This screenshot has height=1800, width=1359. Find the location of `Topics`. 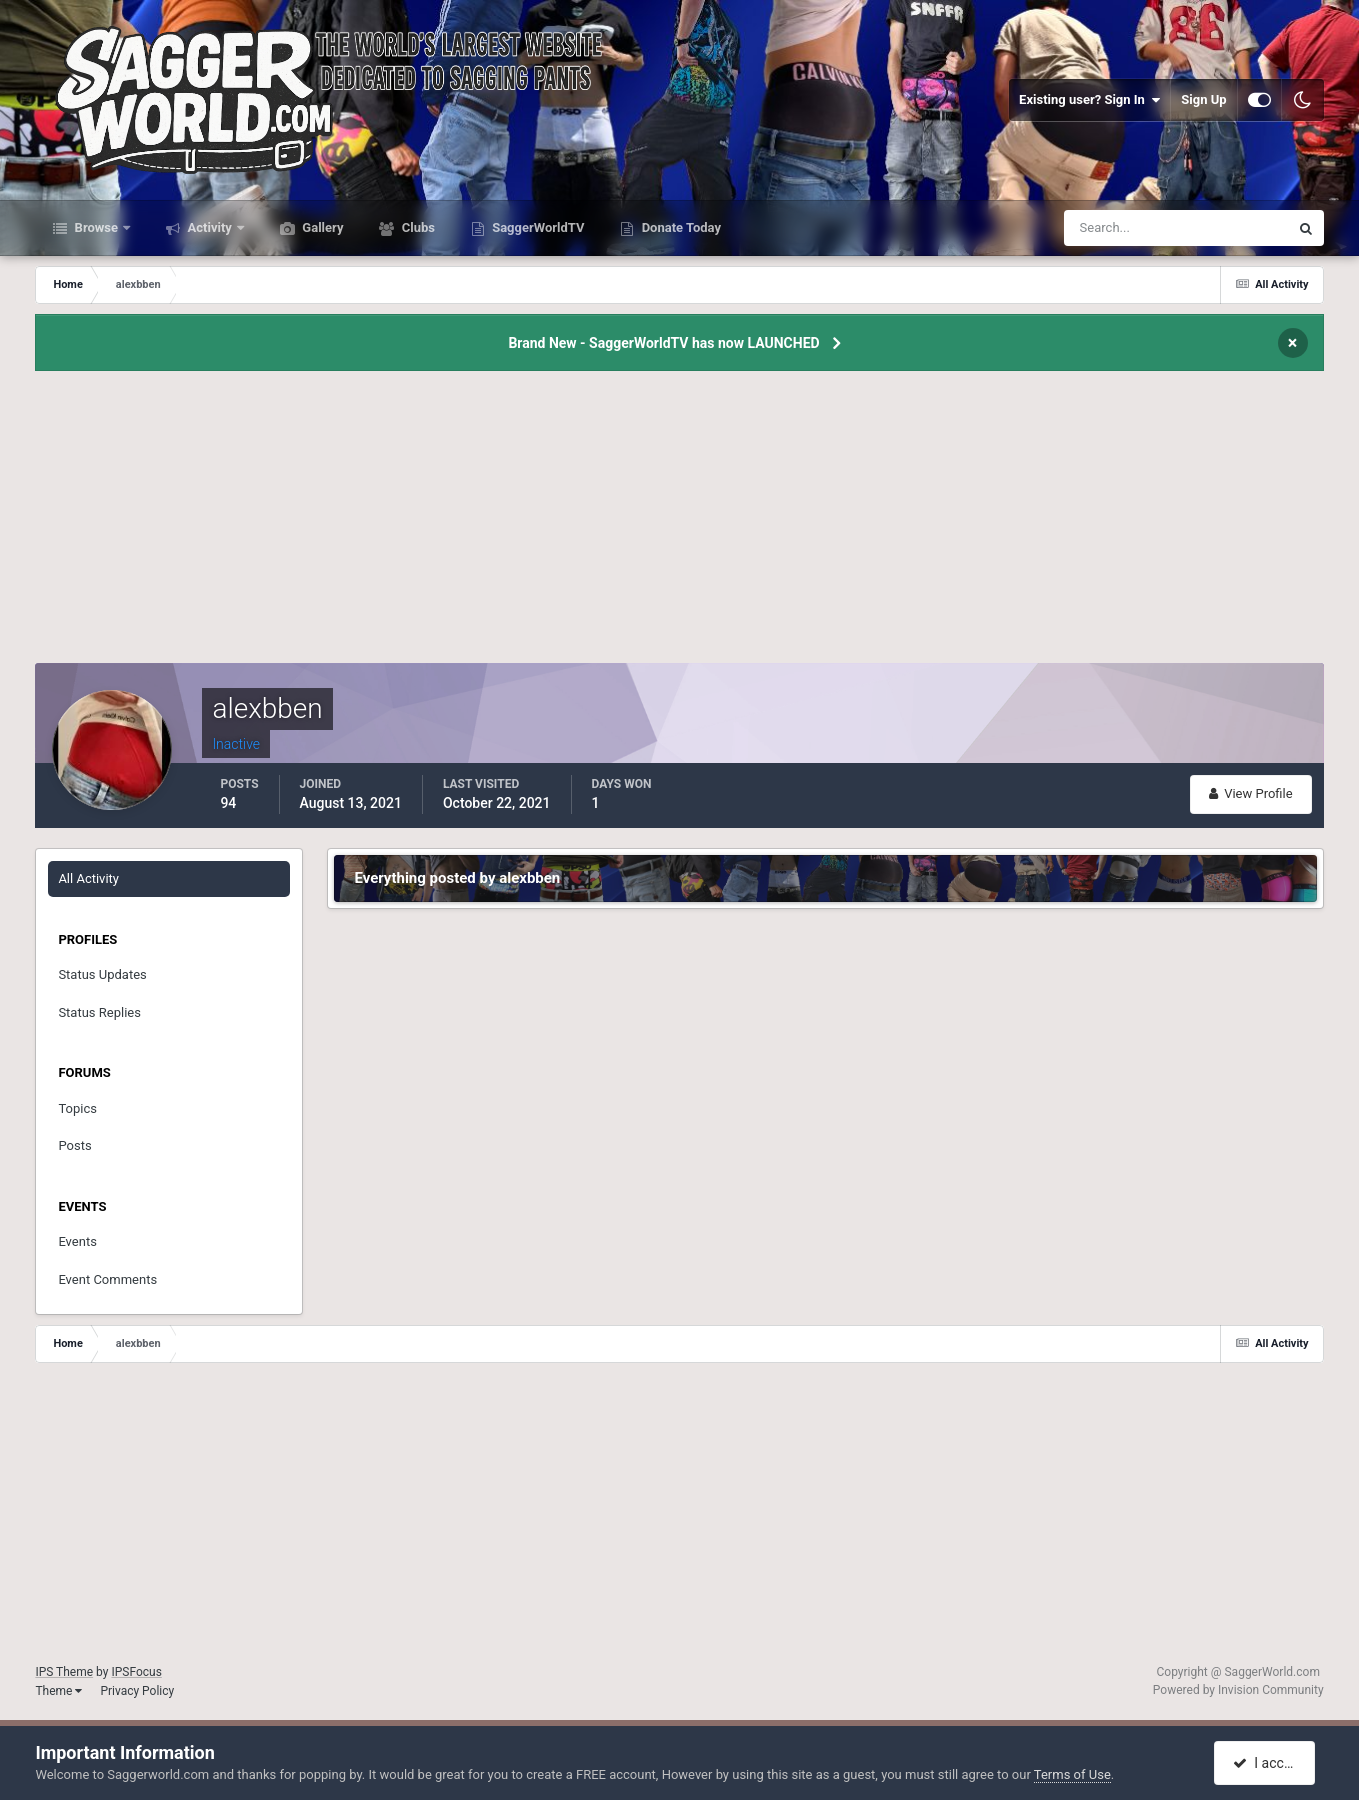

Topics is located at coordinates (77, 1108).